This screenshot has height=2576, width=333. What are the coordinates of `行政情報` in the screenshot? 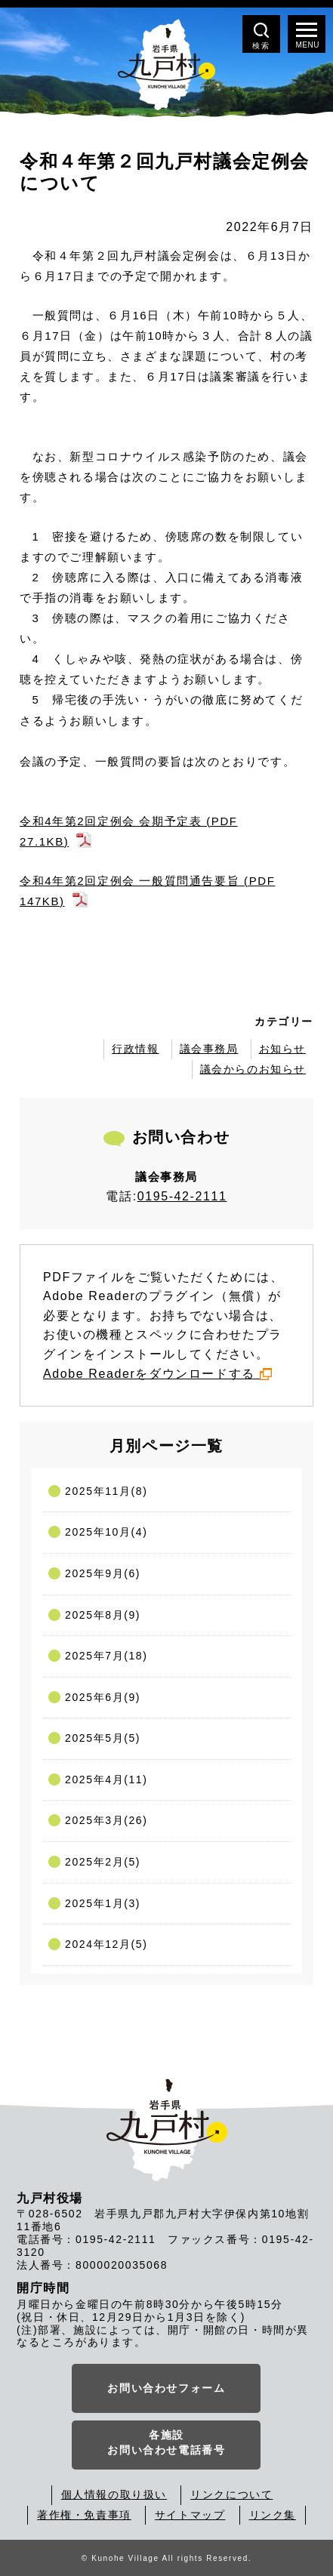 It's located at (135, 1049).